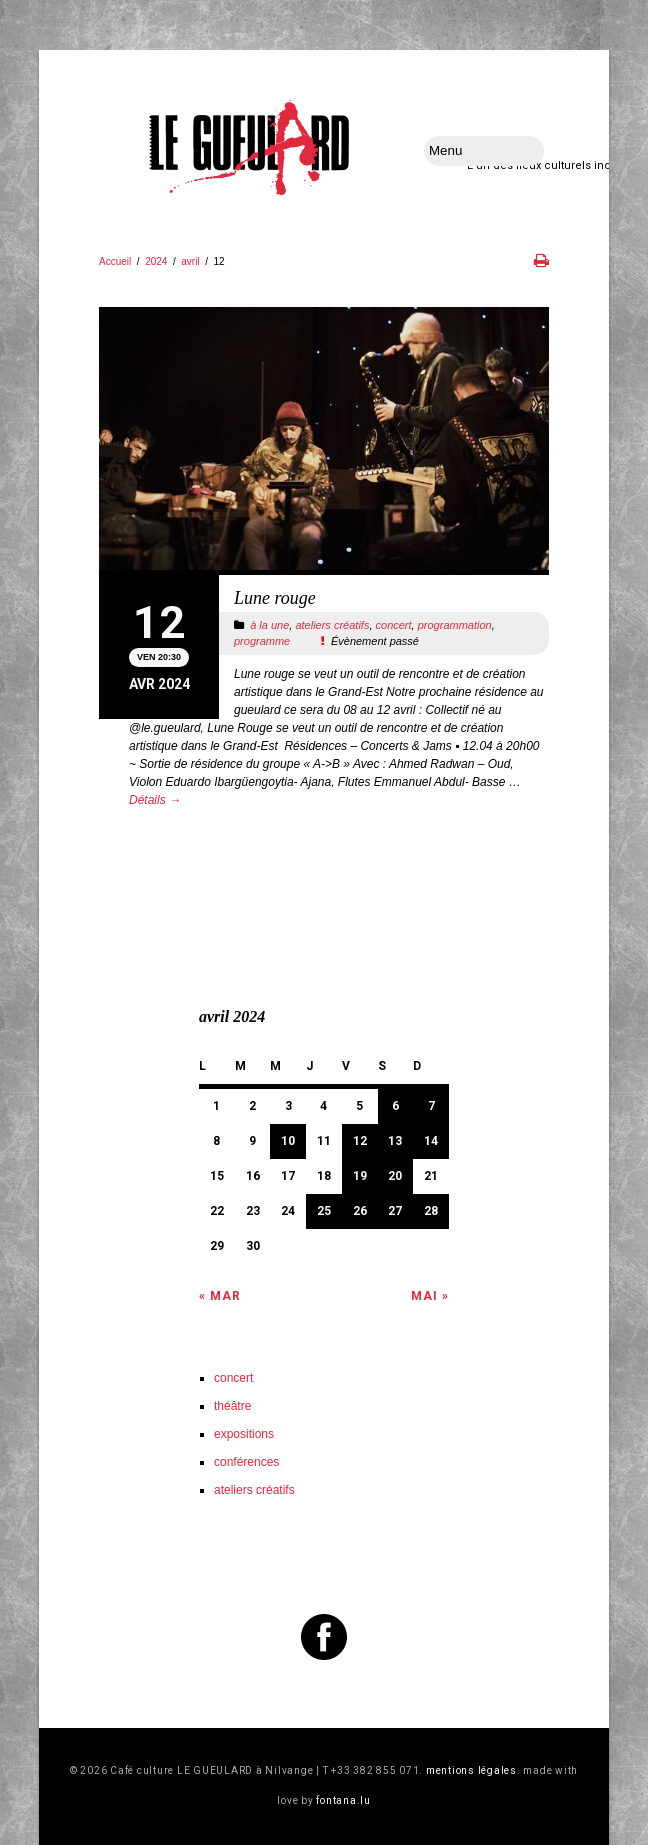 Image resolution: width=648 pixels, height=1845 pixels. I want to click on Accueil, so click(115, 261).